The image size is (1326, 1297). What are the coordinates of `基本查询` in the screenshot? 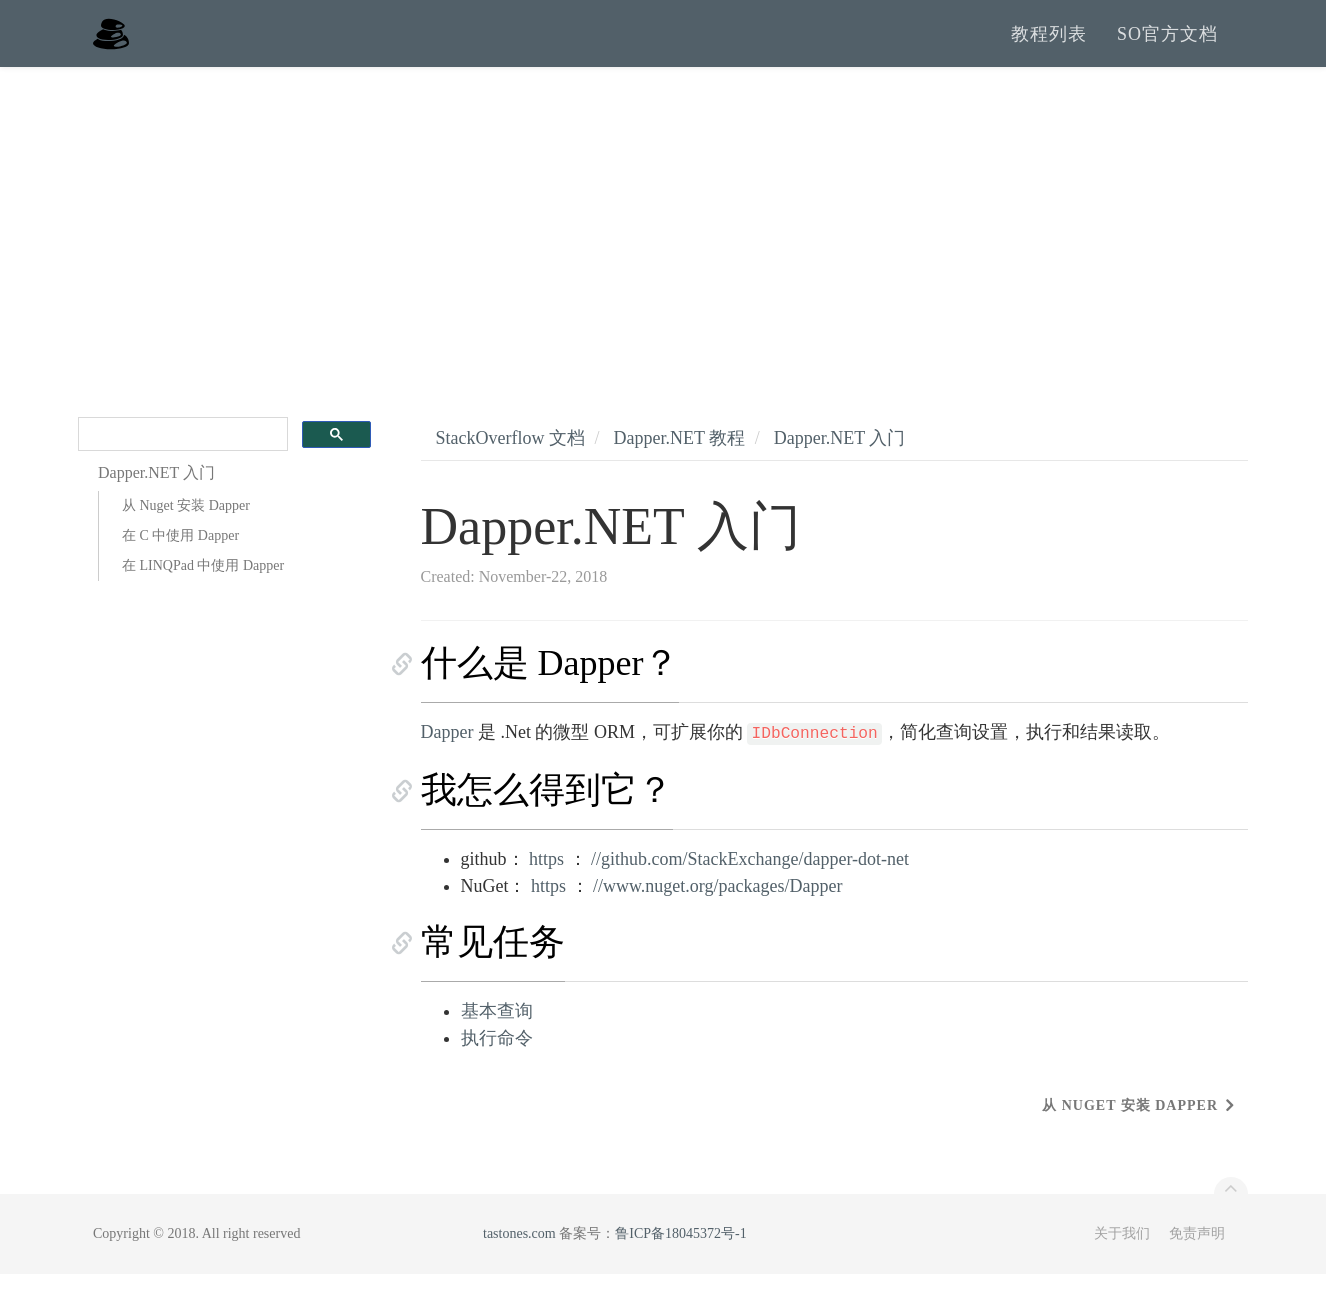 It's located at (497, 1034).